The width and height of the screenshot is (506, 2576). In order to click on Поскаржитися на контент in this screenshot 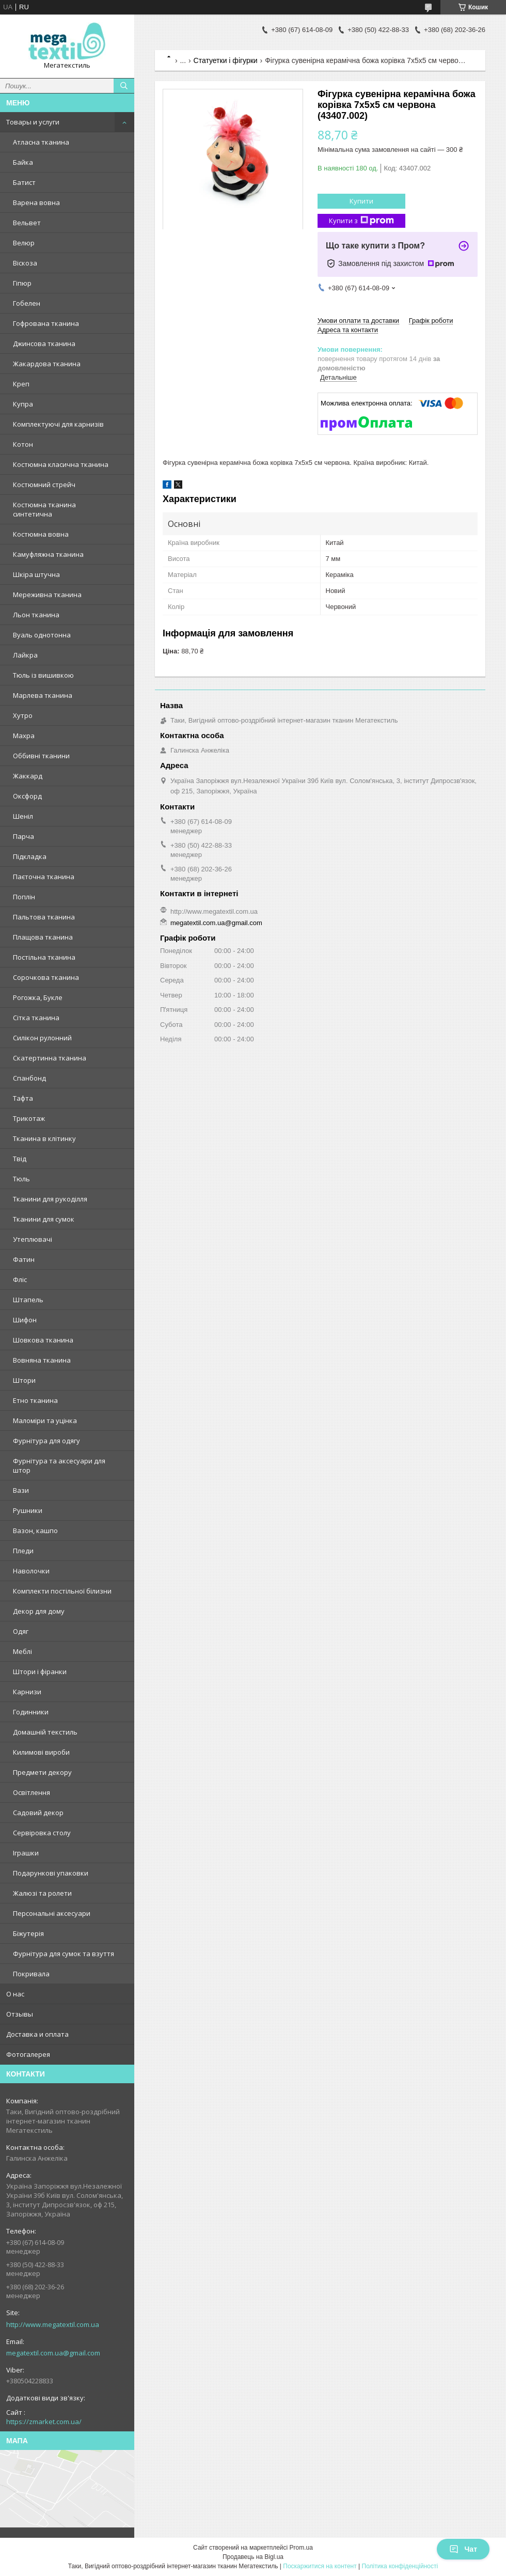, I will do `click(319, 2566)`.